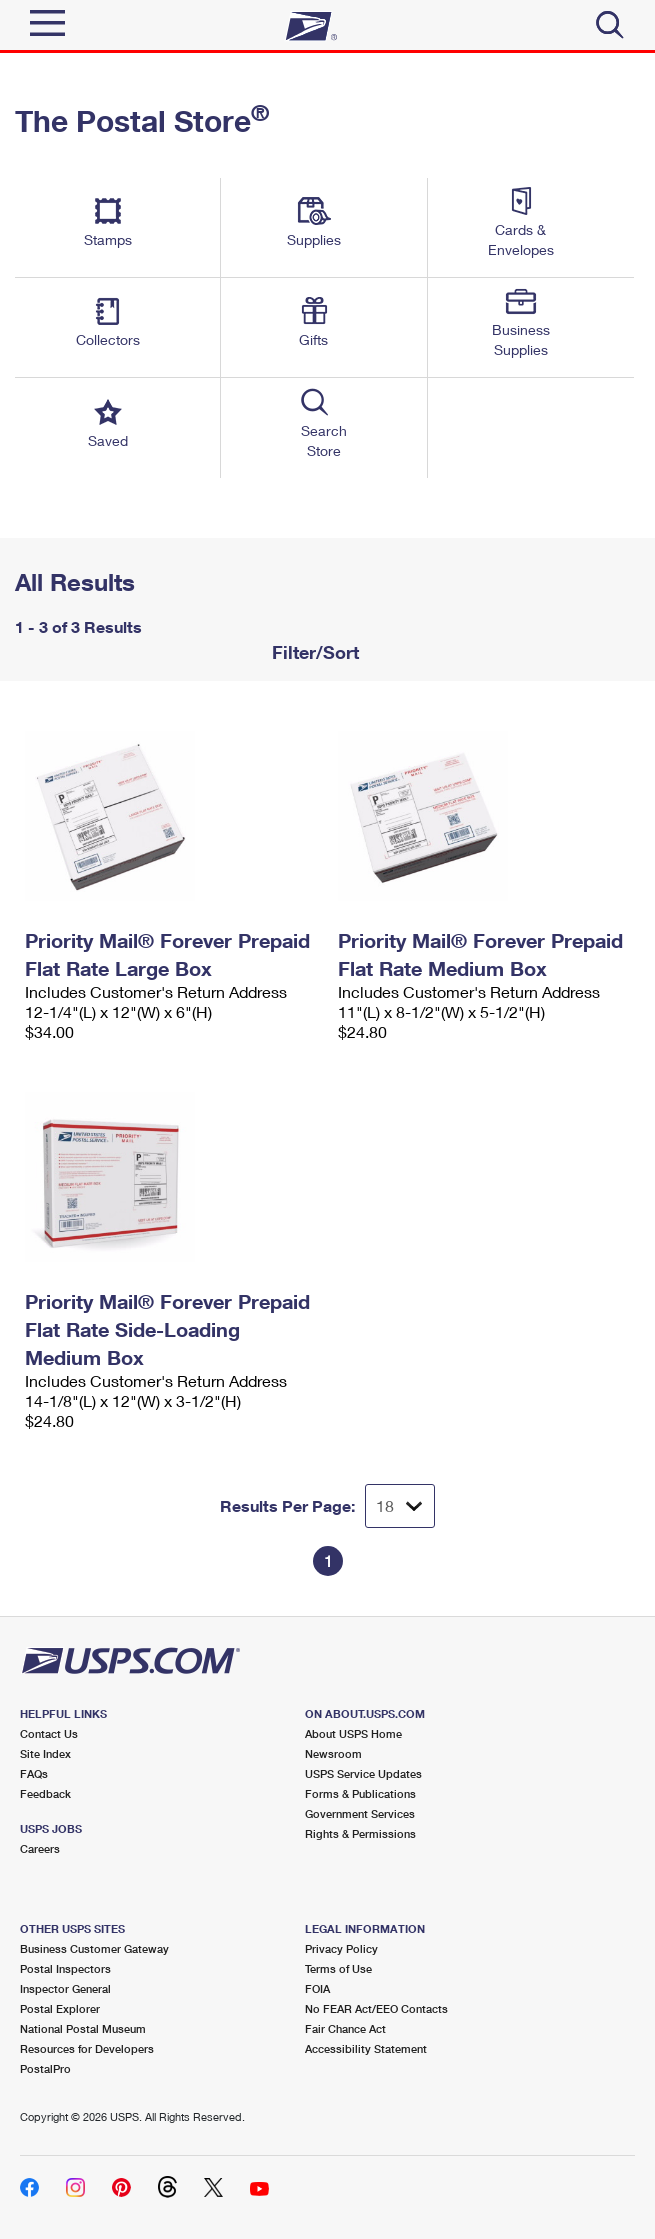 This screenshot has height=2239, width=655. I want to click on Terms of Use, so click(338, 1968).